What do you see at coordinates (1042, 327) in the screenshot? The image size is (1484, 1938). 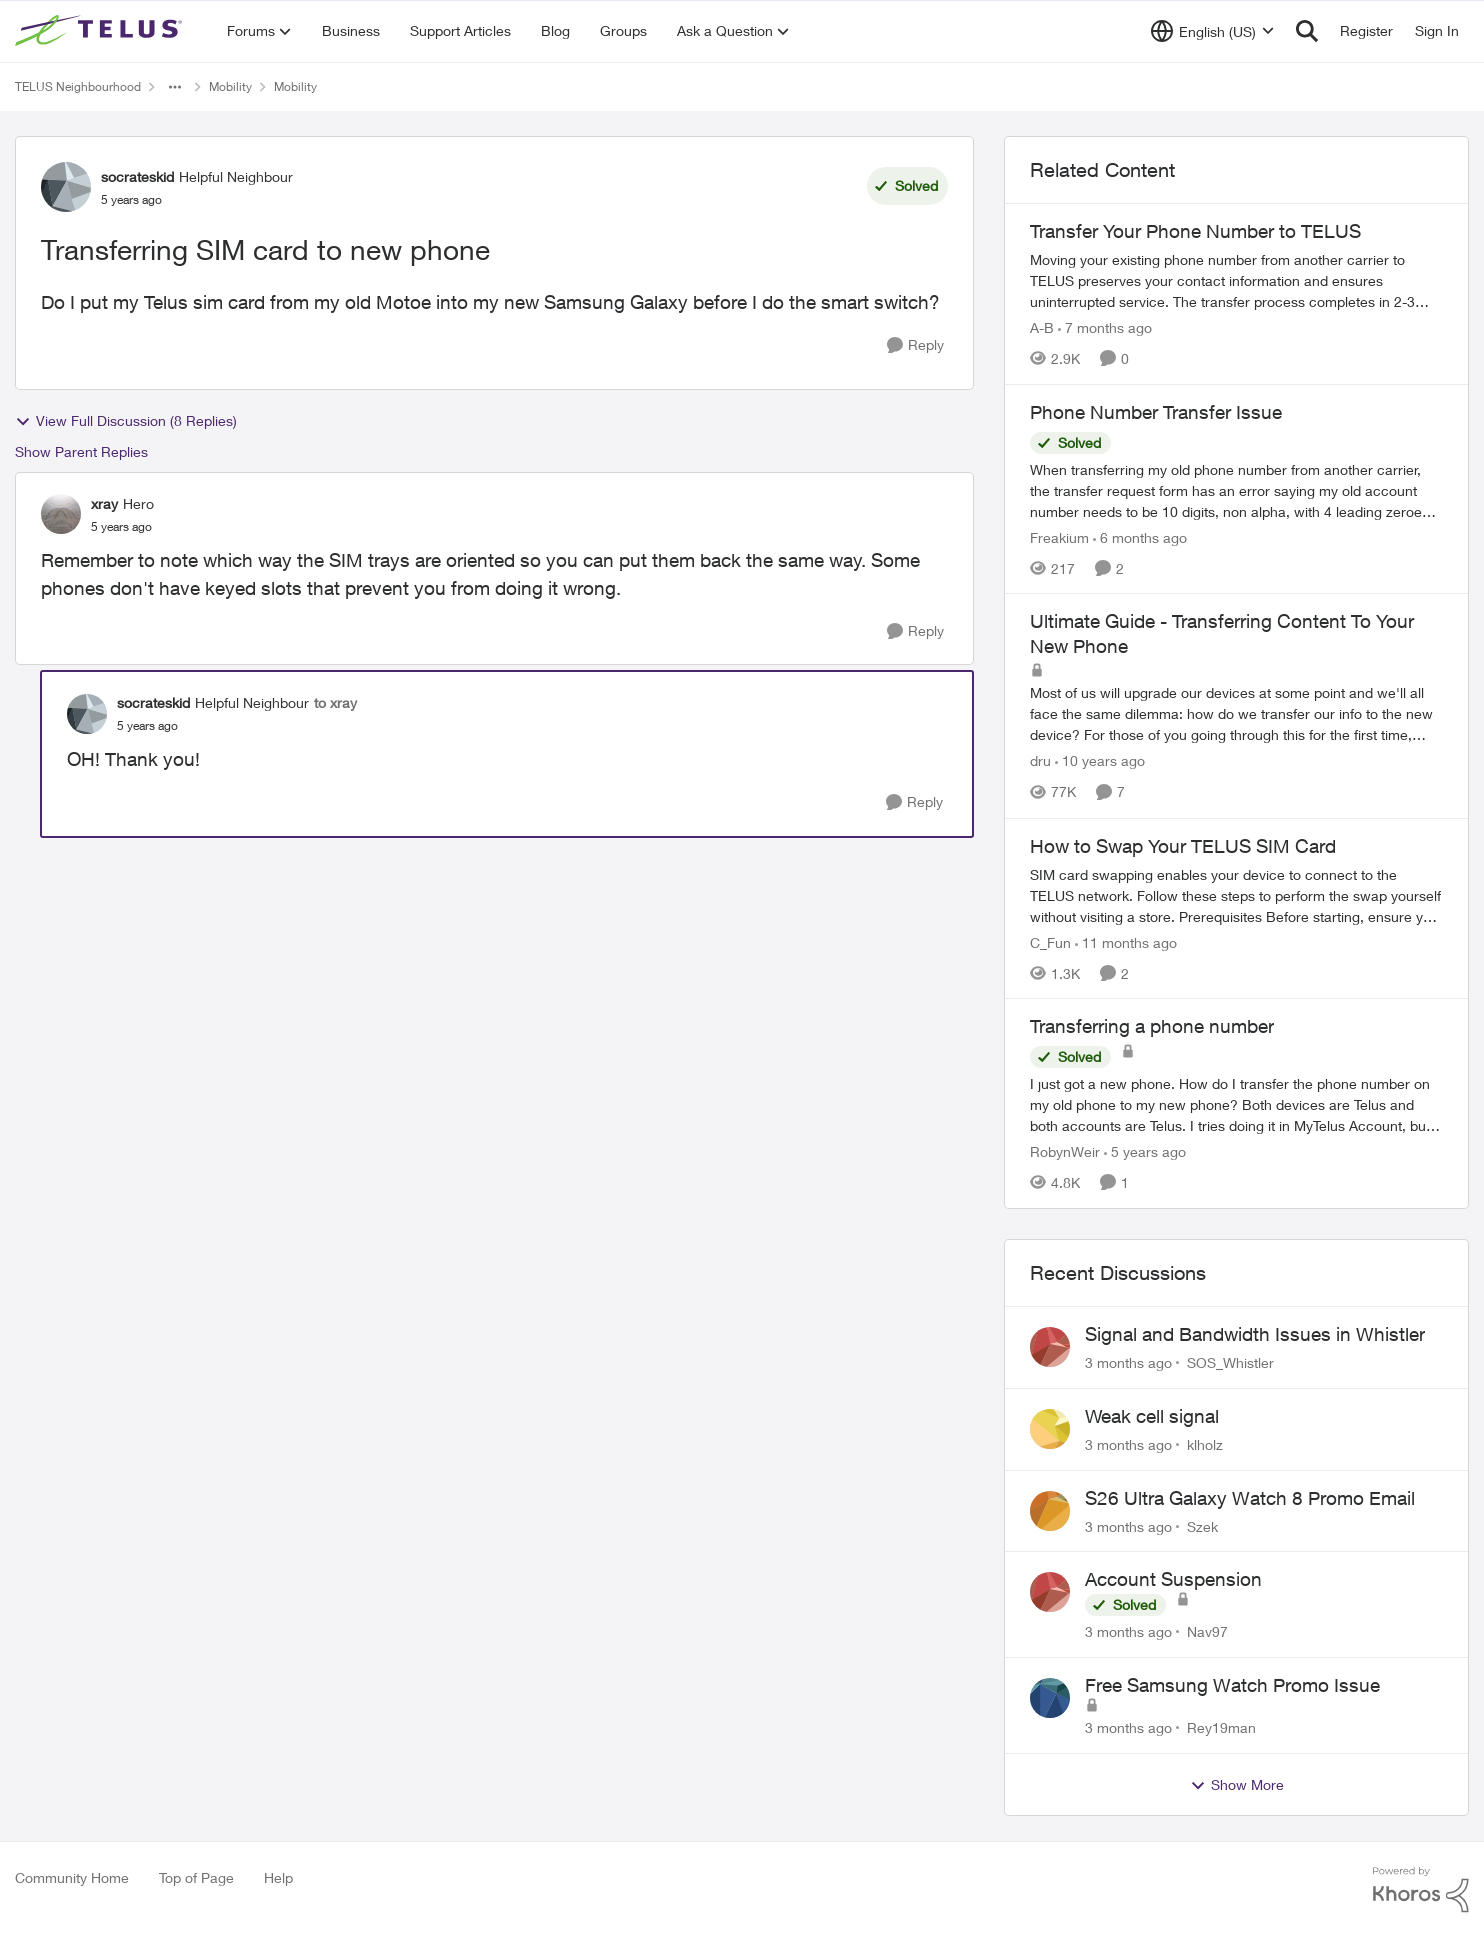 I see `A-B [View Profile: A-B, Rank: Community Manager]` at bounding box center [1042, 327].